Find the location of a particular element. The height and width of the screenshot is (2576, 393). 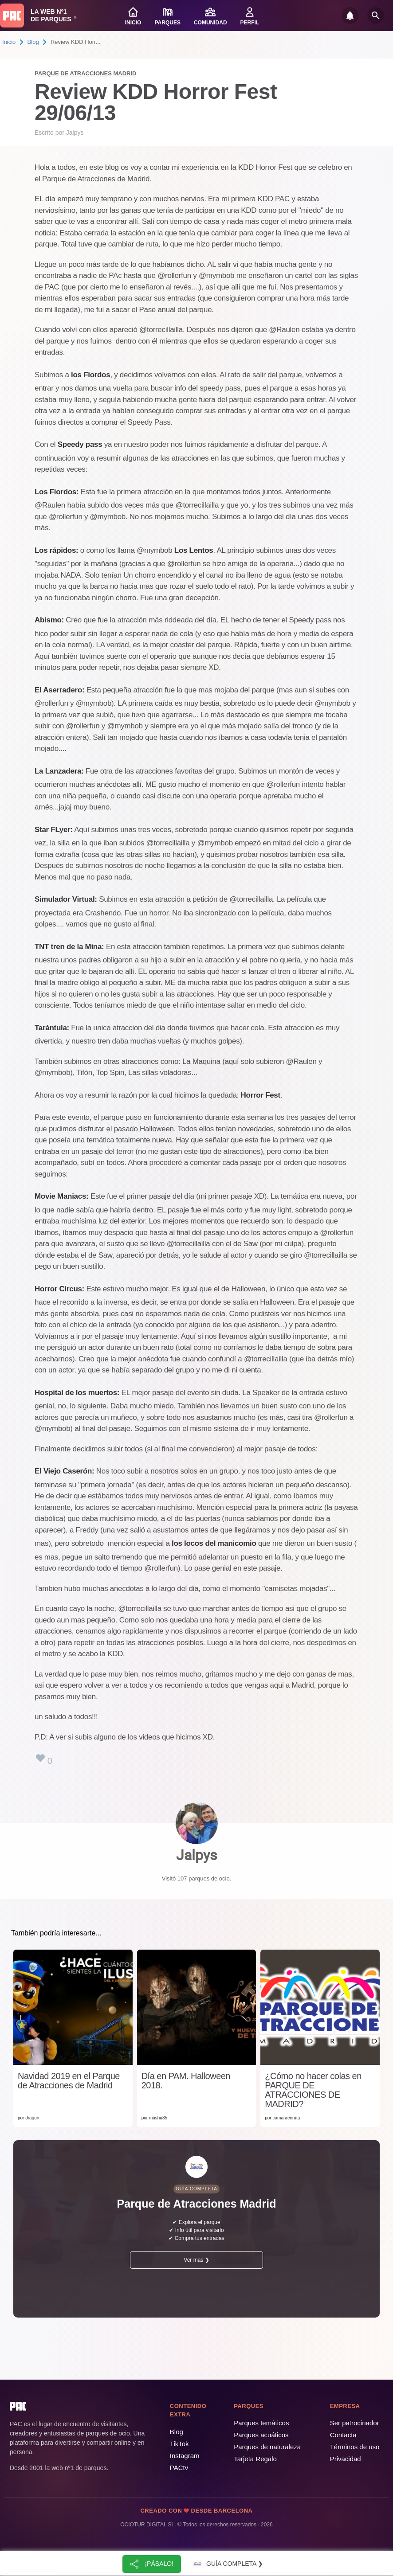

Privacidad is located at coordinates (345, 2459).